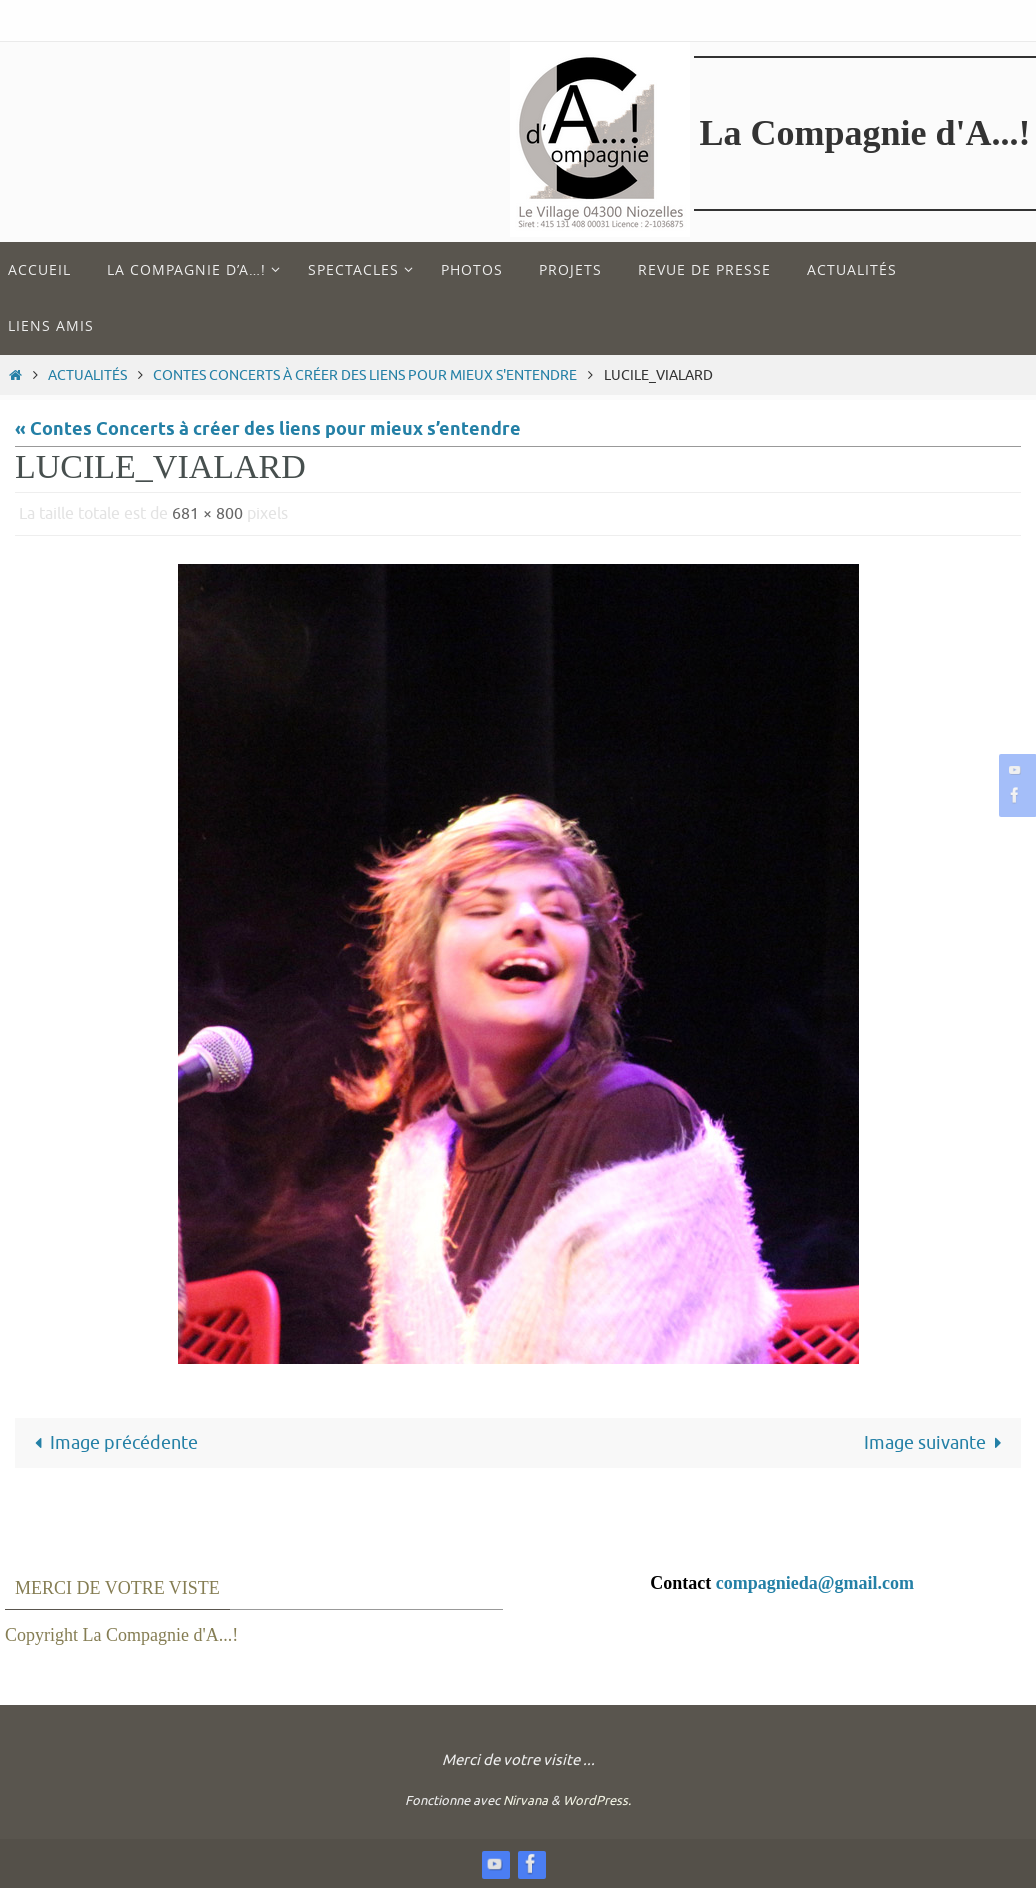 The width and height of the screenshot is (1036, 1888). I want to click on Nirvana, so click(525, 1800).